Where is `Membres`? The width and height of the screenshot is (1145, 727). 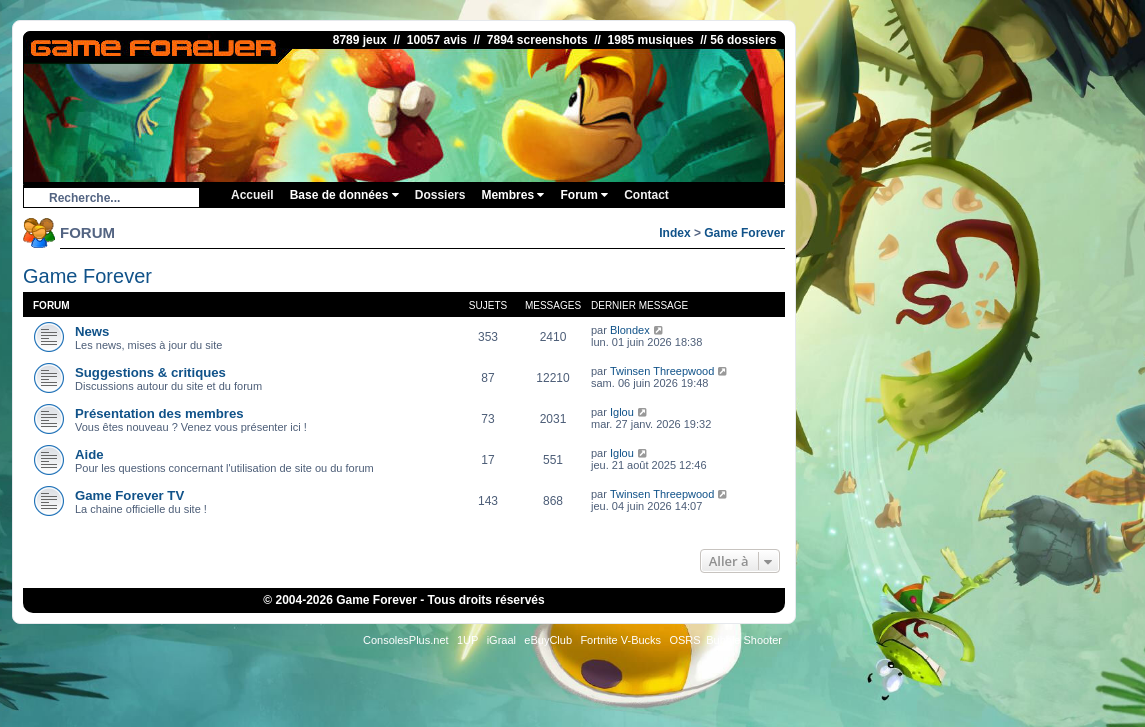
Membres is located at coordinates (512, 195).